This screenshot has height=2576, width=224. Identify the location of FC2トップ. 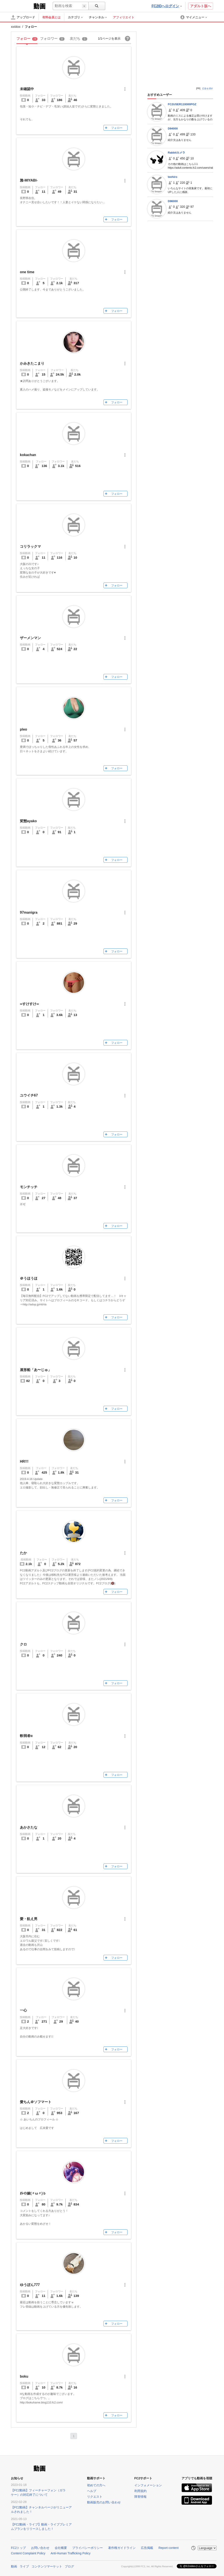
(18, 2548).